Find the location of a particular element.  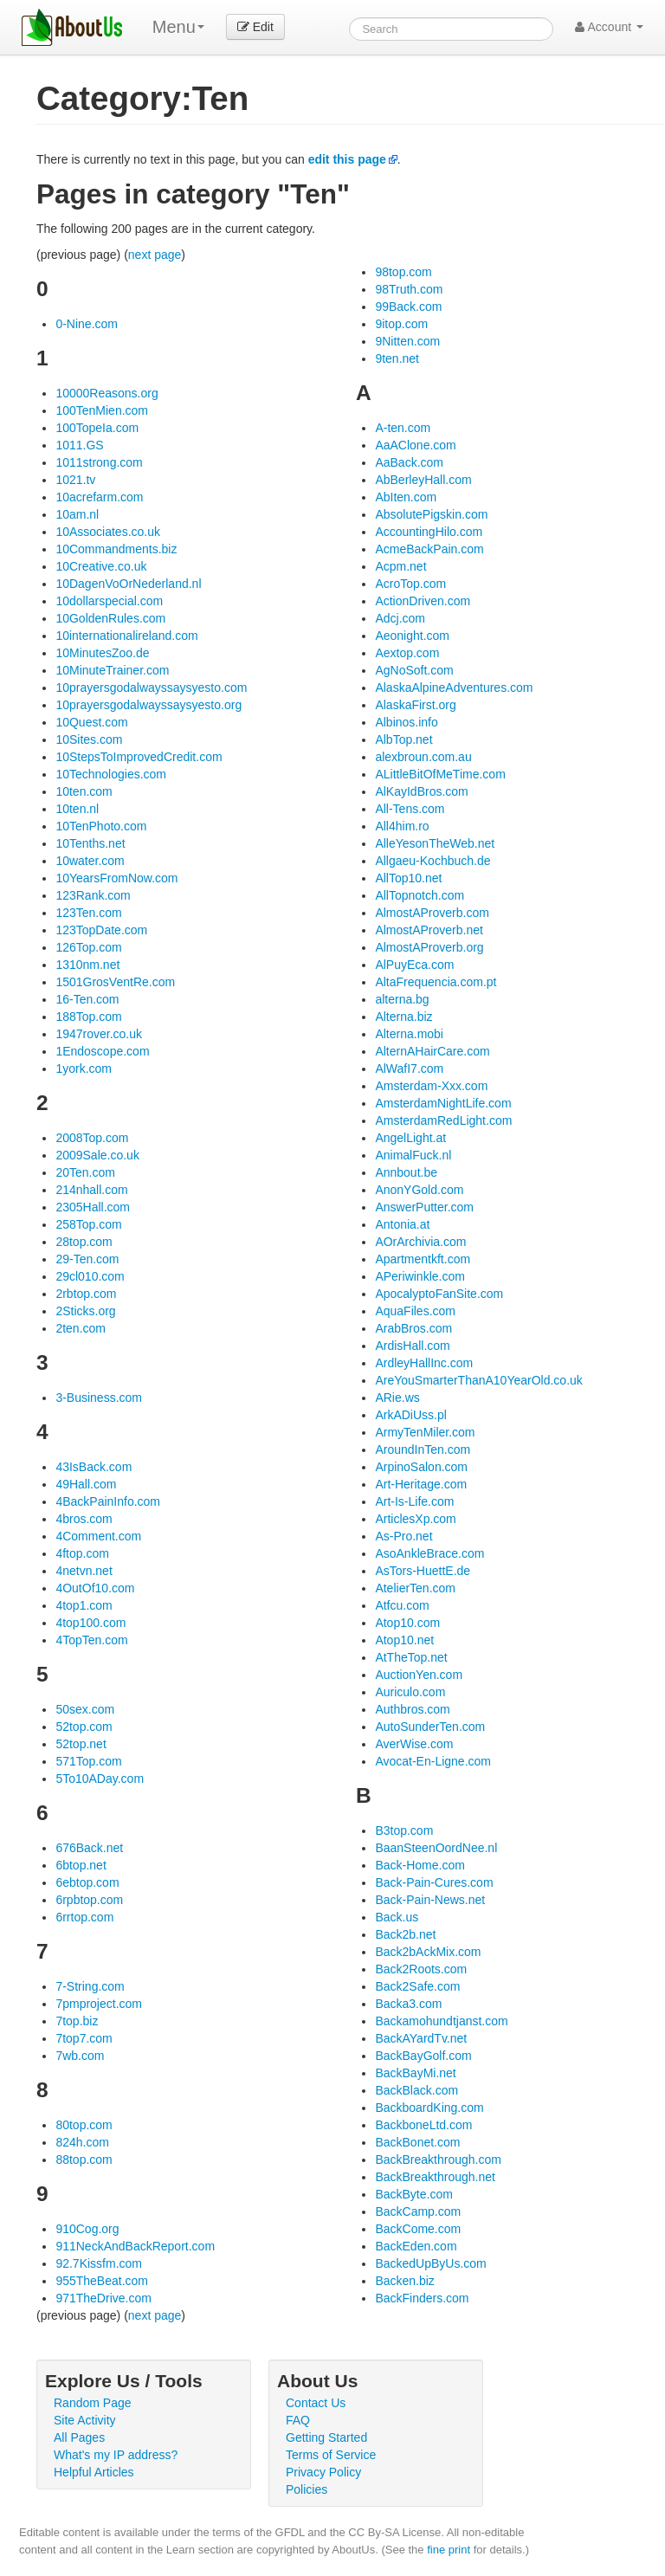

Back-Pain-Cures.com is located at coordinates (434, 1882).